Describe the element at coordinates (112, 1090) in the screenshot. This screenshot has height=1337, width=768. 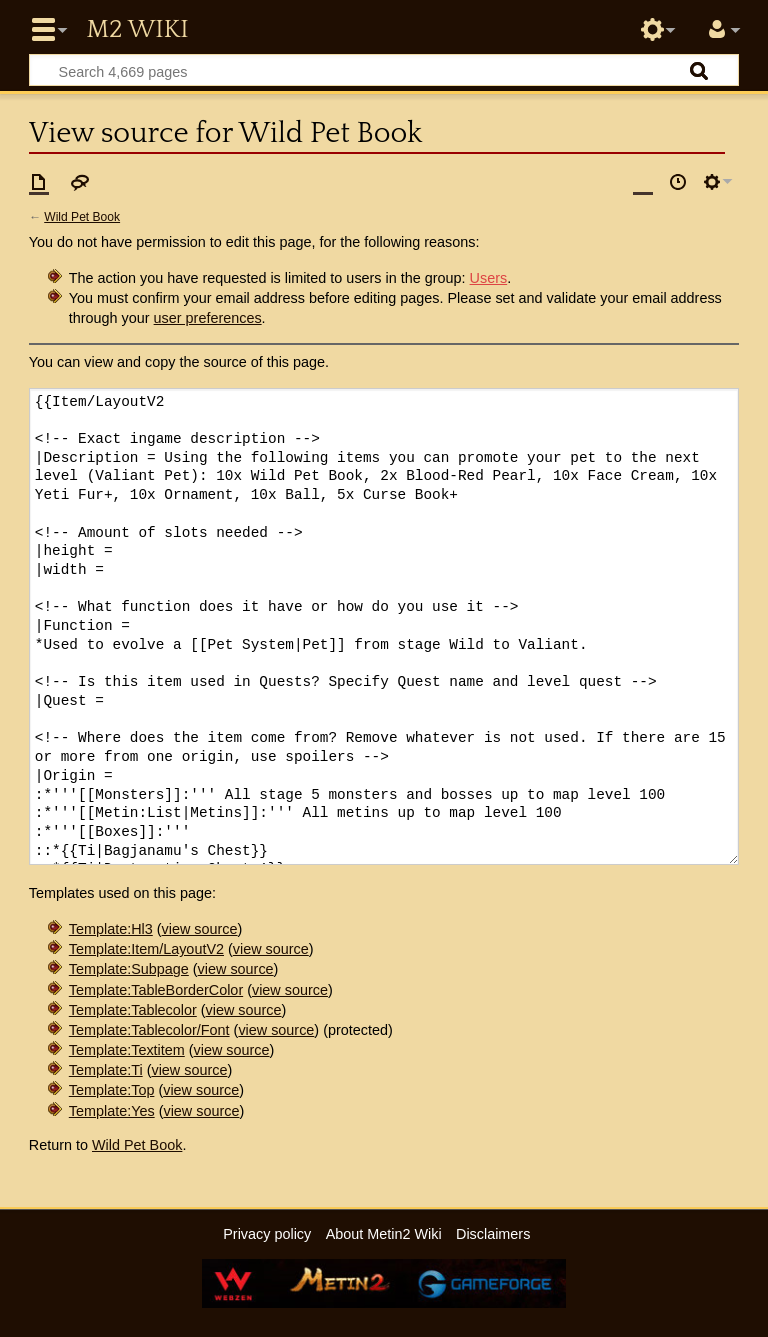
I see `Template:Top` at that location.